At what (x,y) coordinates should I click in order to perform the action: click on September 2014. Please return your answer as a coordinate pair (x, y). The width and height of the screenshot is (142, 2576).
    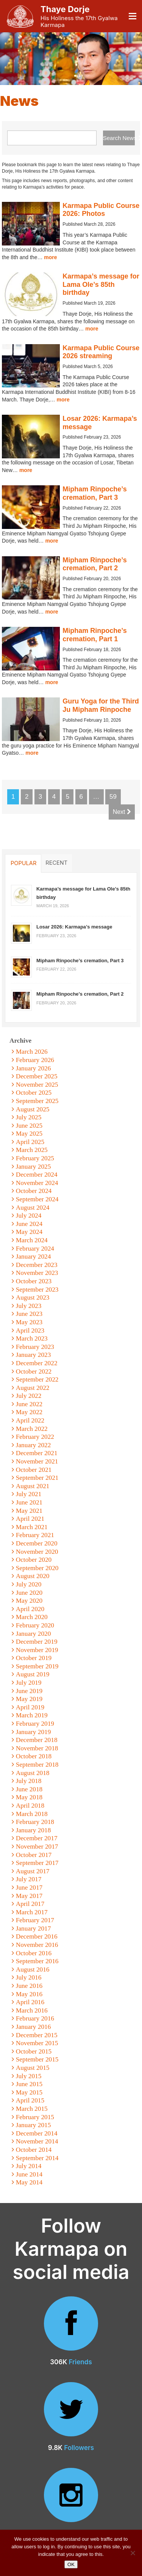
    Looking at the image, I should click on (37, 2158).